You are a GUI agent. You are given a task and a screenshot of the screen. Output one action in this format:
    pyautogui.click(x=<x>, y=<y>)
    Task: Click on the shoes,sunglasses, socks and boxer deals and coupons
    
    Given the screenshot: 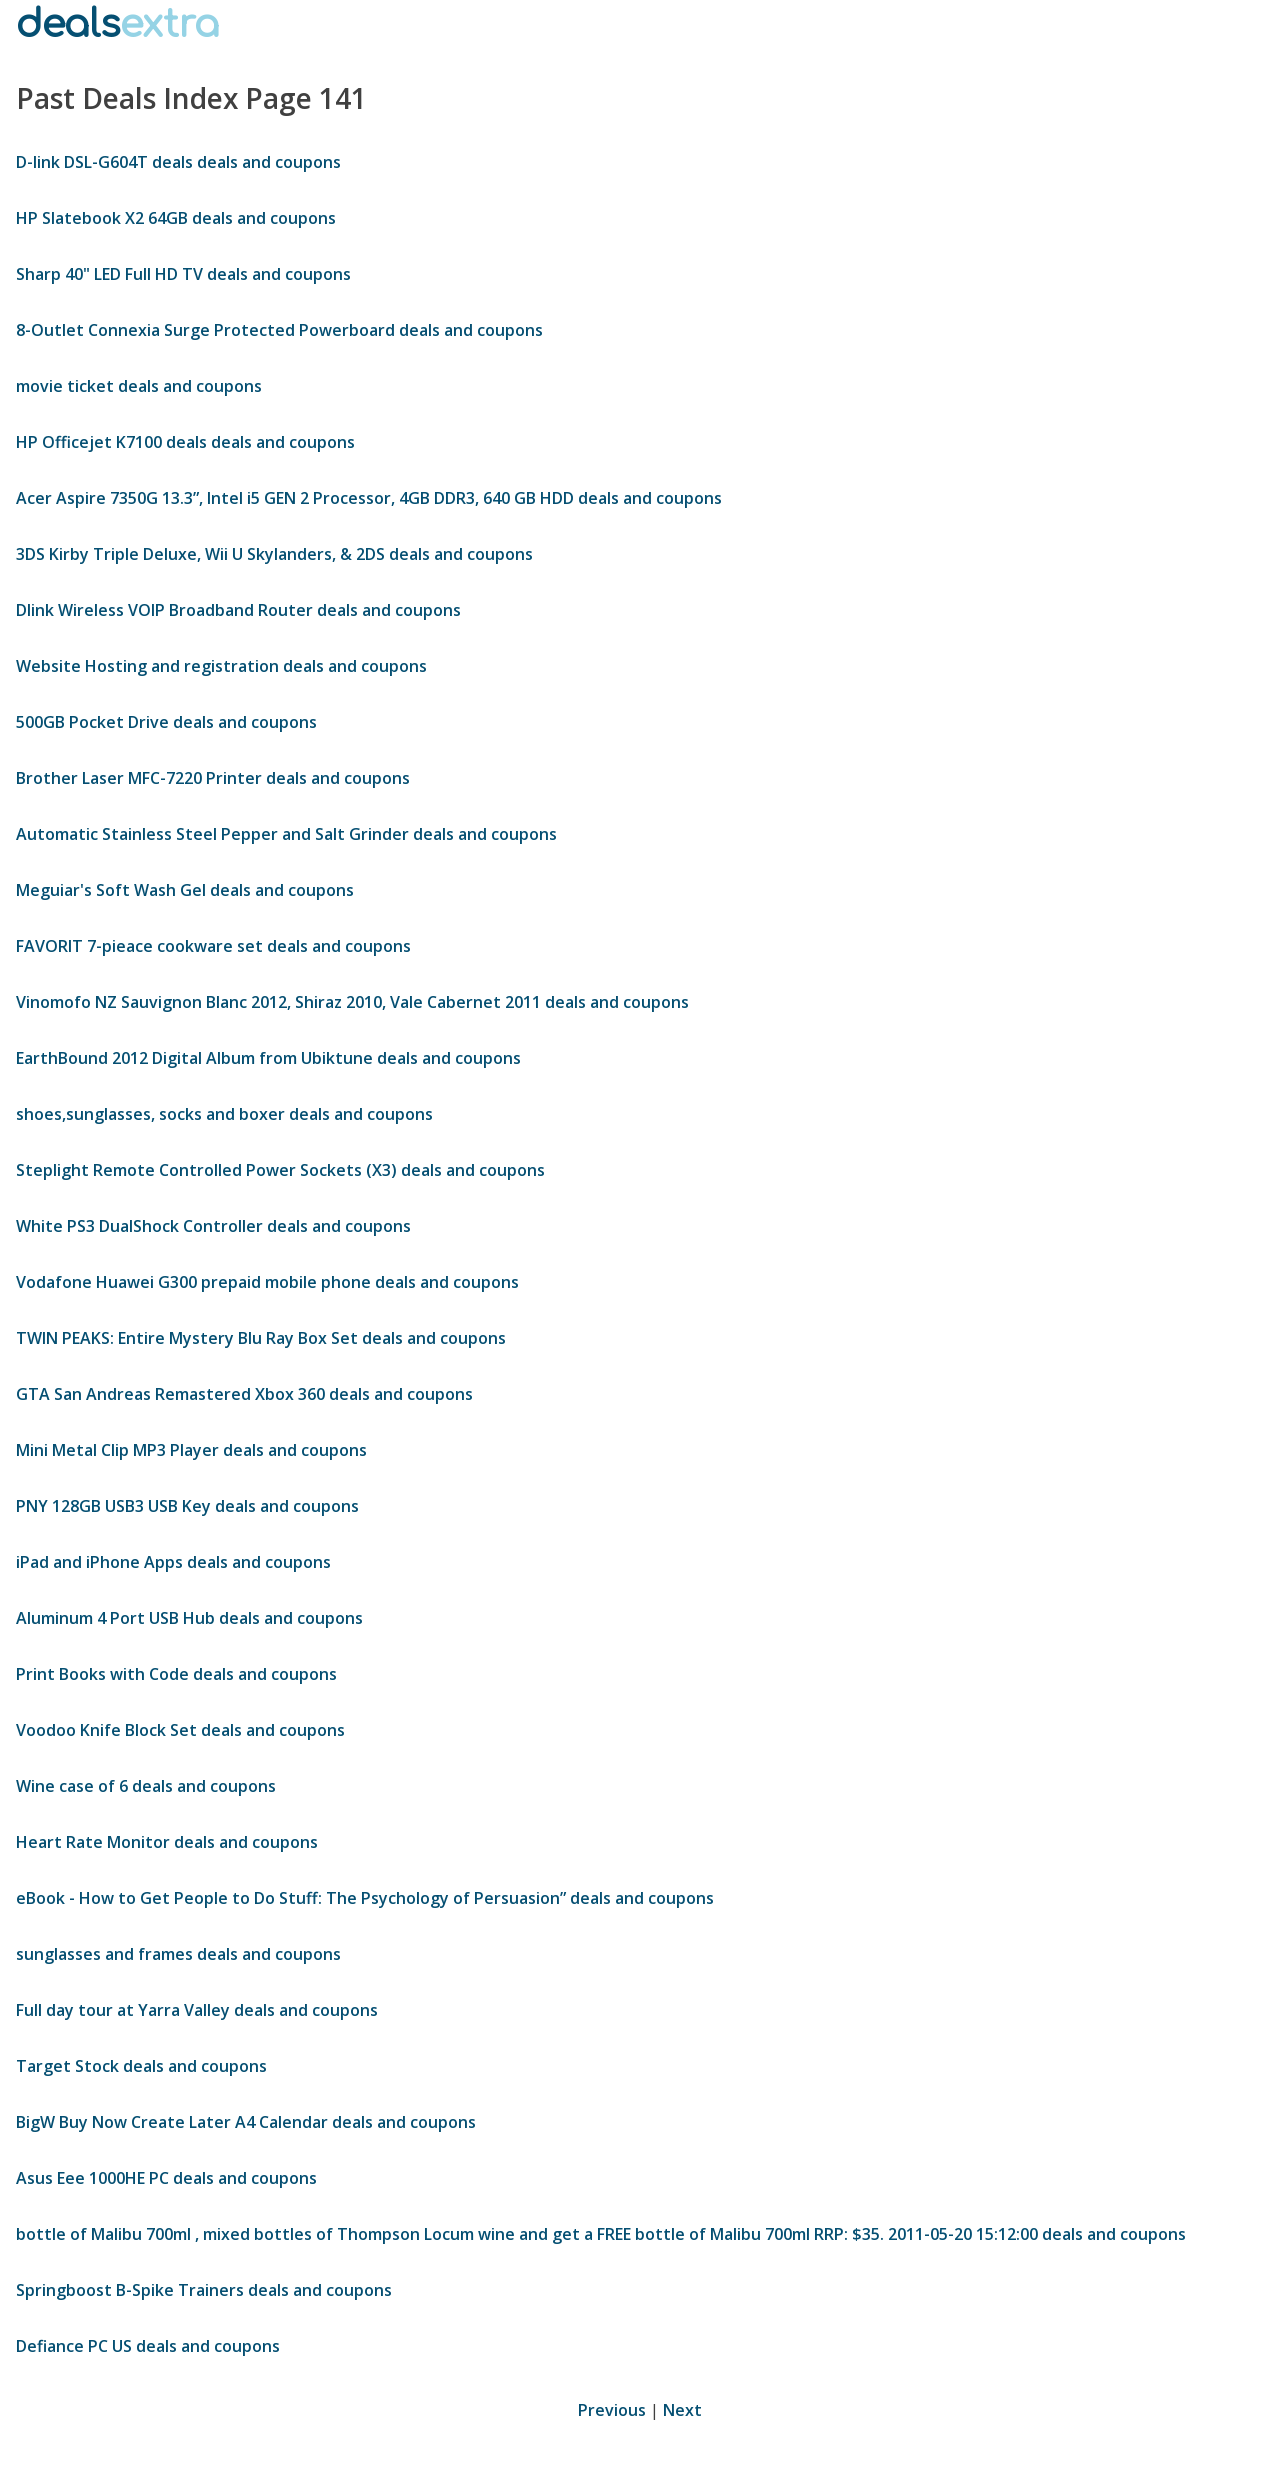 What is the action you would take?
    pyautogui.click(x=224, y=1114)
    